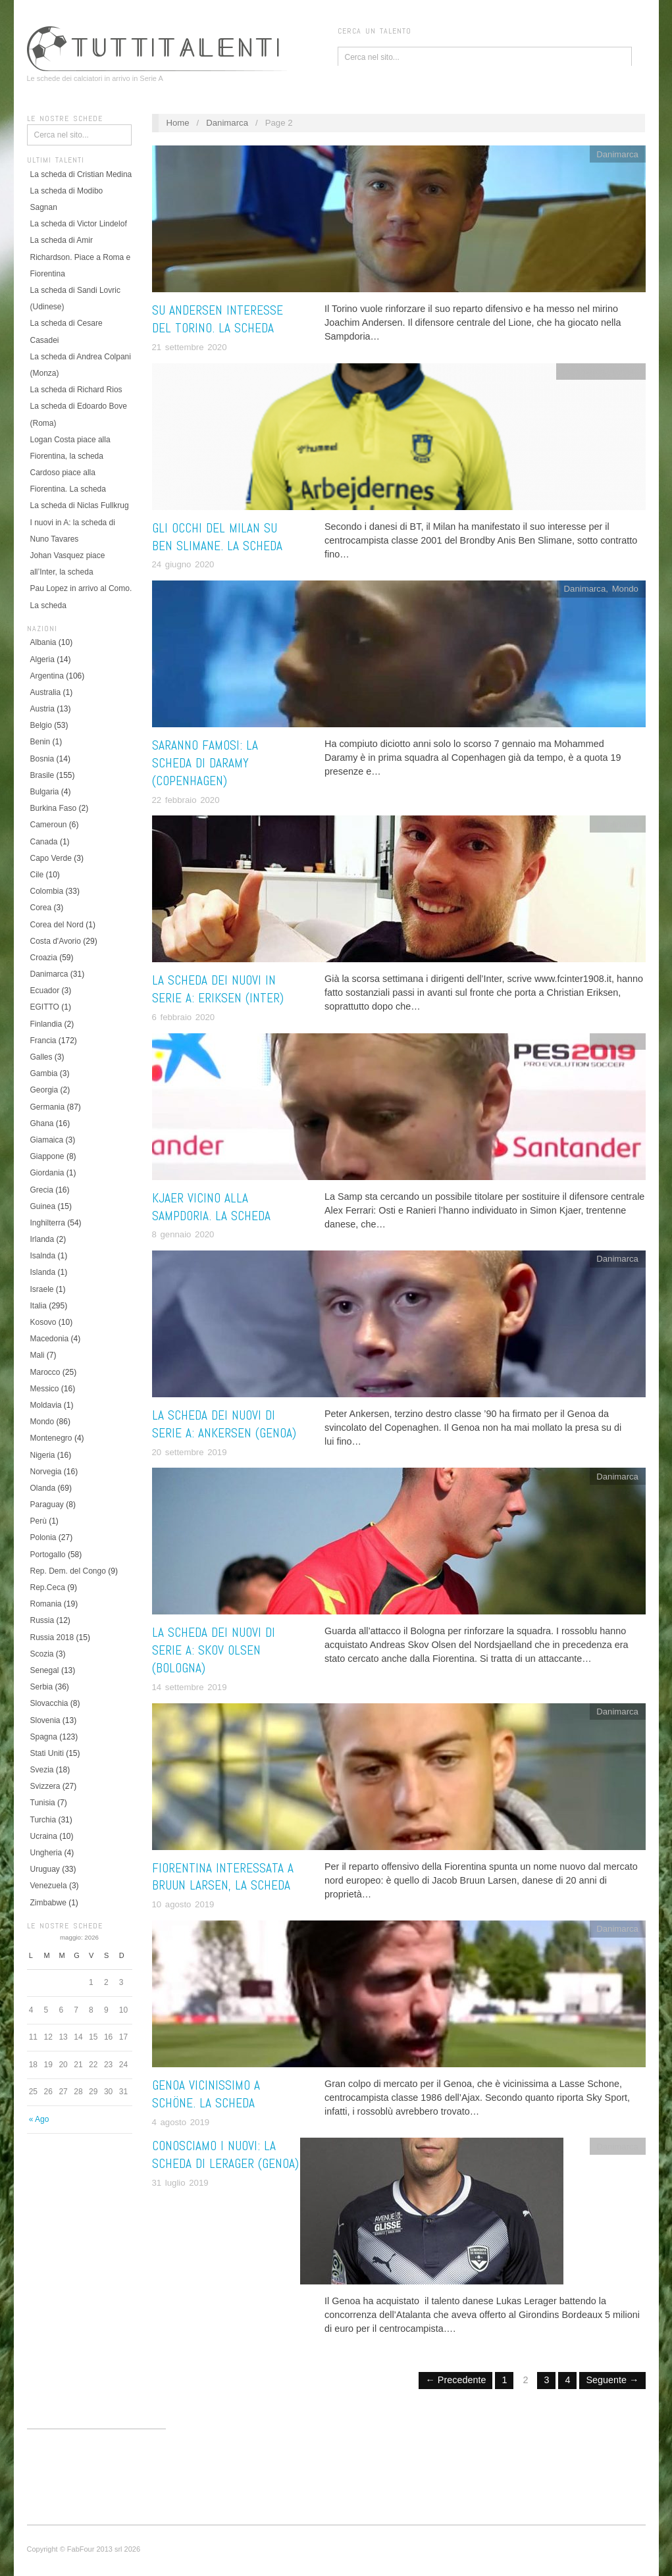 The image size is (672, 2576). What do you see at coordinates (183, 1234) in the screenshot?
I see `8 gennaio 2020` at bounding box center [183, 1234].